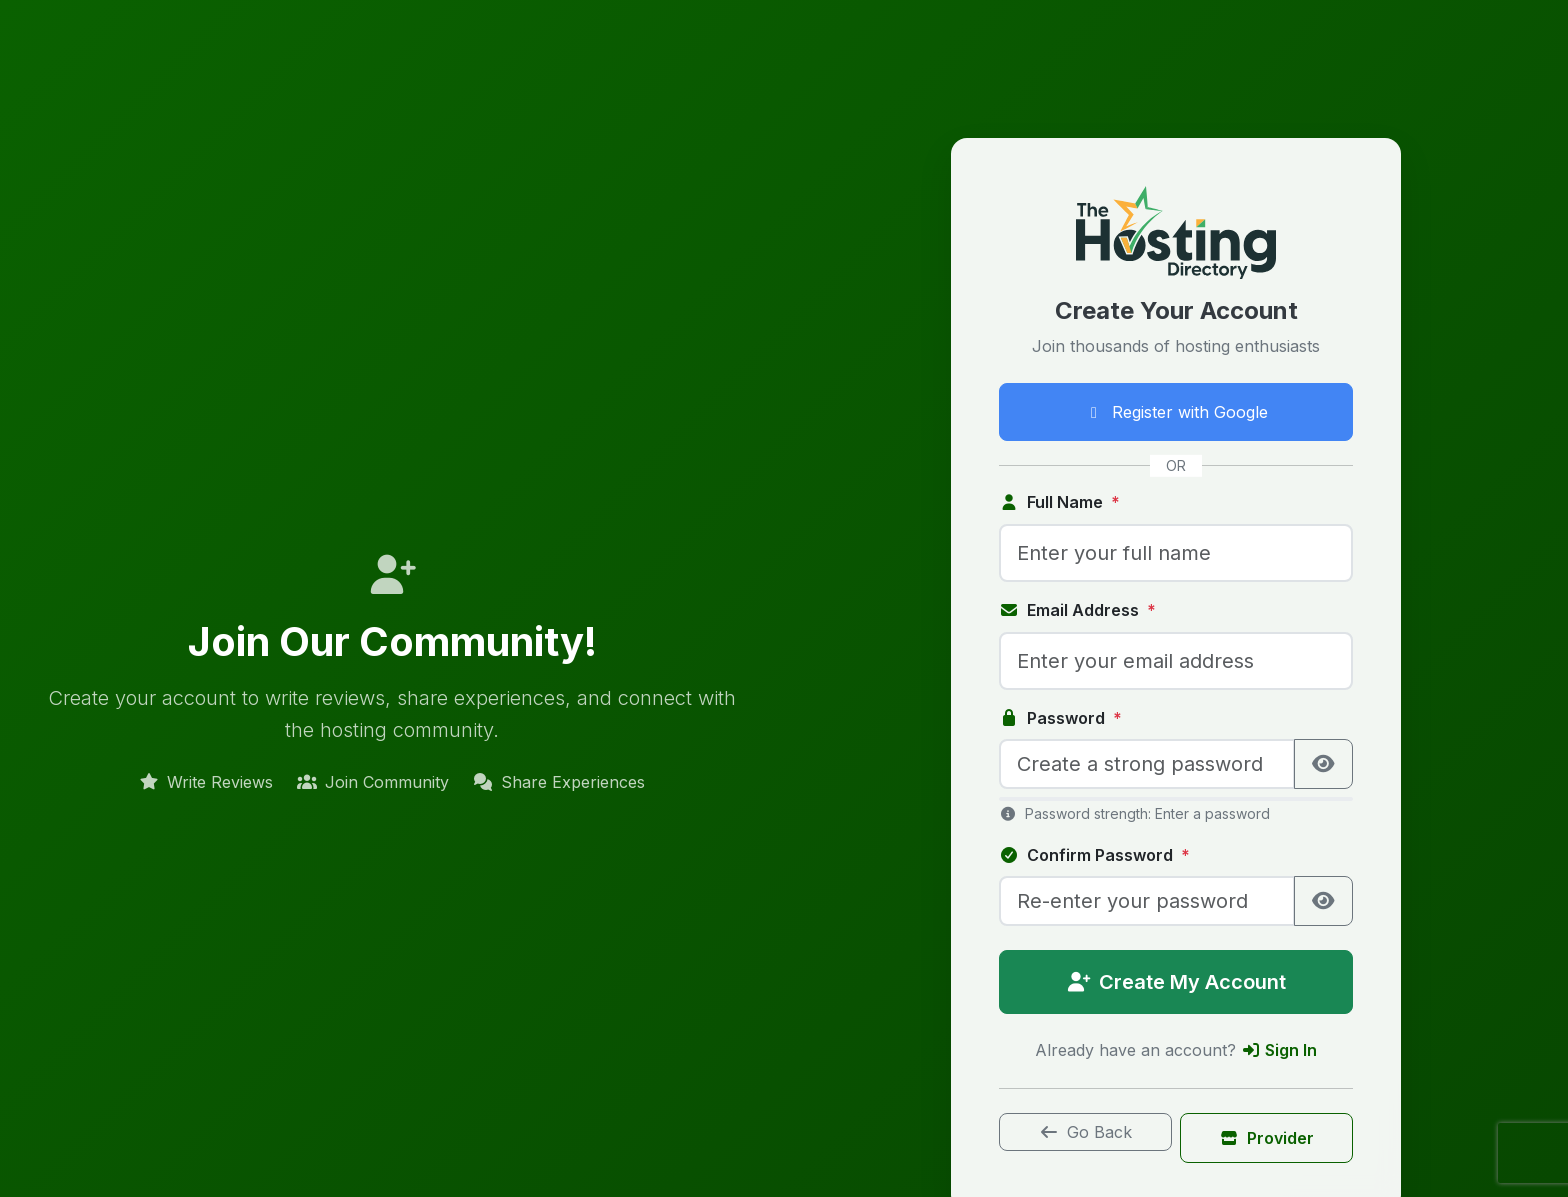 The image size is (1568, 1197). Describe the element at coordinates (1094, 855) in the screenshot. I see `Confirm Password` at that location.